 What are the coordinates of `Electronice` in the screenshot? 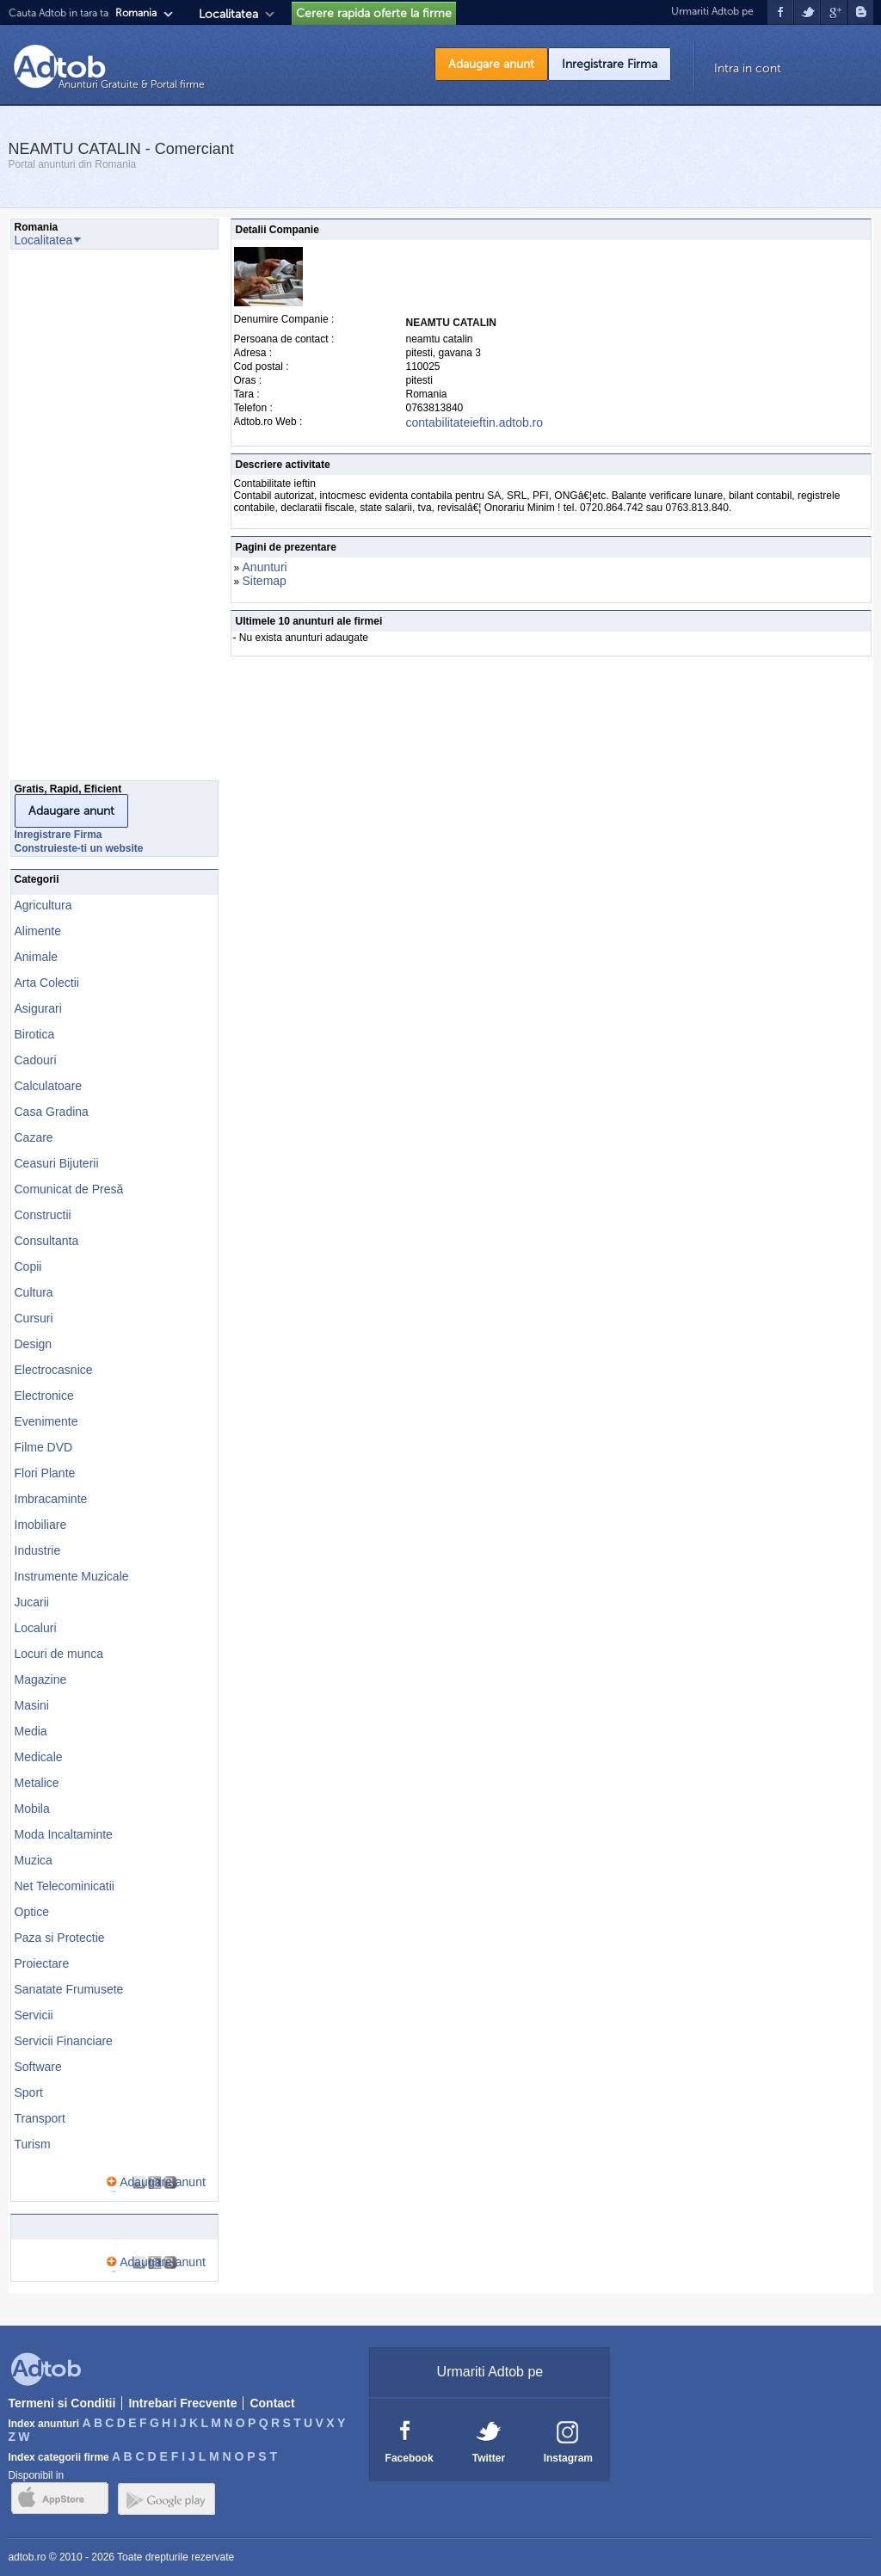 It's located at (44, 1395).